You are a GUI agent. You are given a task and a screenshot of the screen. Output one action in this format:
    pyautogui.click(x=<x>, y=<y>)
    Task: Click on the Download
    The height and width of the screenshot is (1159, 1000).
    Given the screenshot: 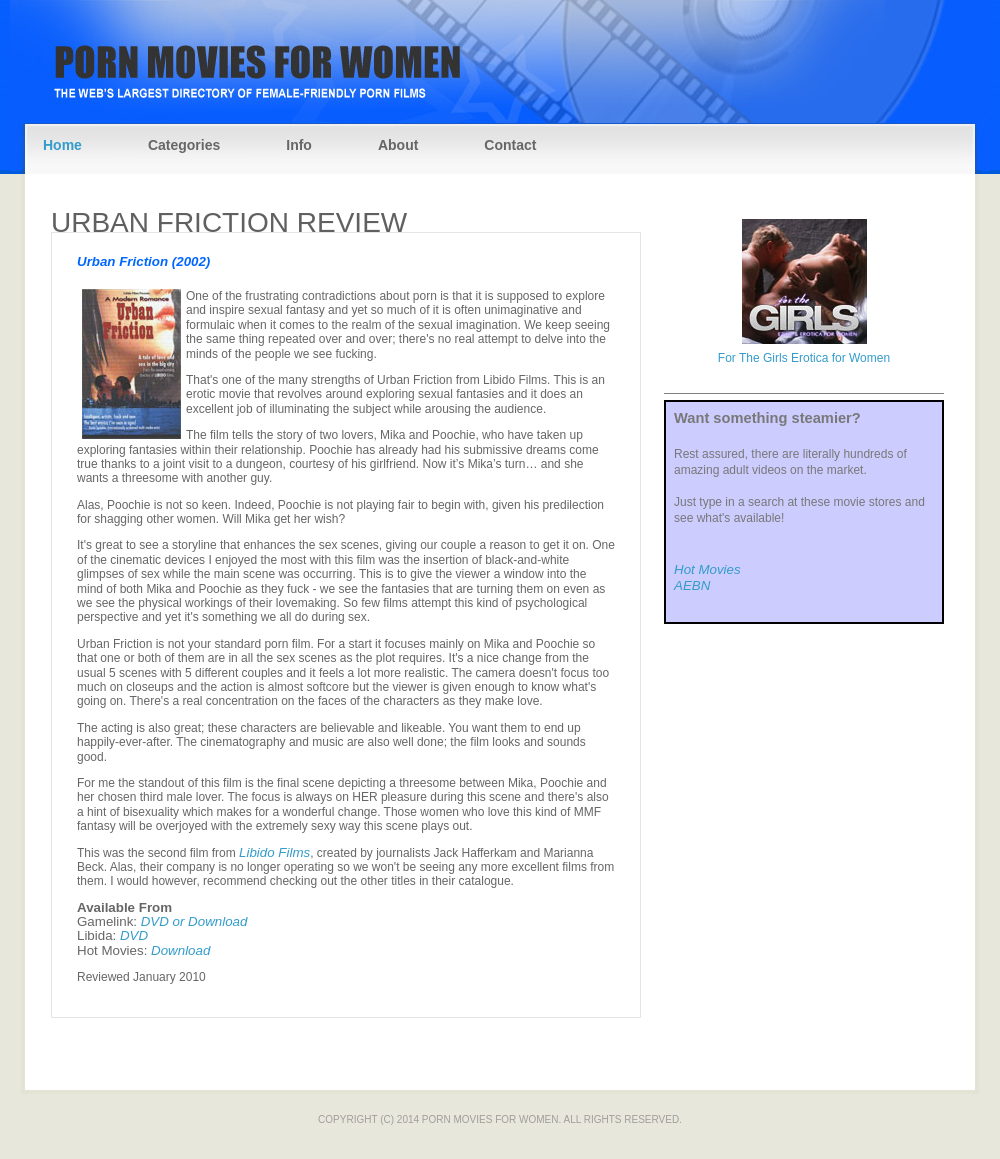 What is the action you would take?
    pyautogui.click(x=180, y=950)
    